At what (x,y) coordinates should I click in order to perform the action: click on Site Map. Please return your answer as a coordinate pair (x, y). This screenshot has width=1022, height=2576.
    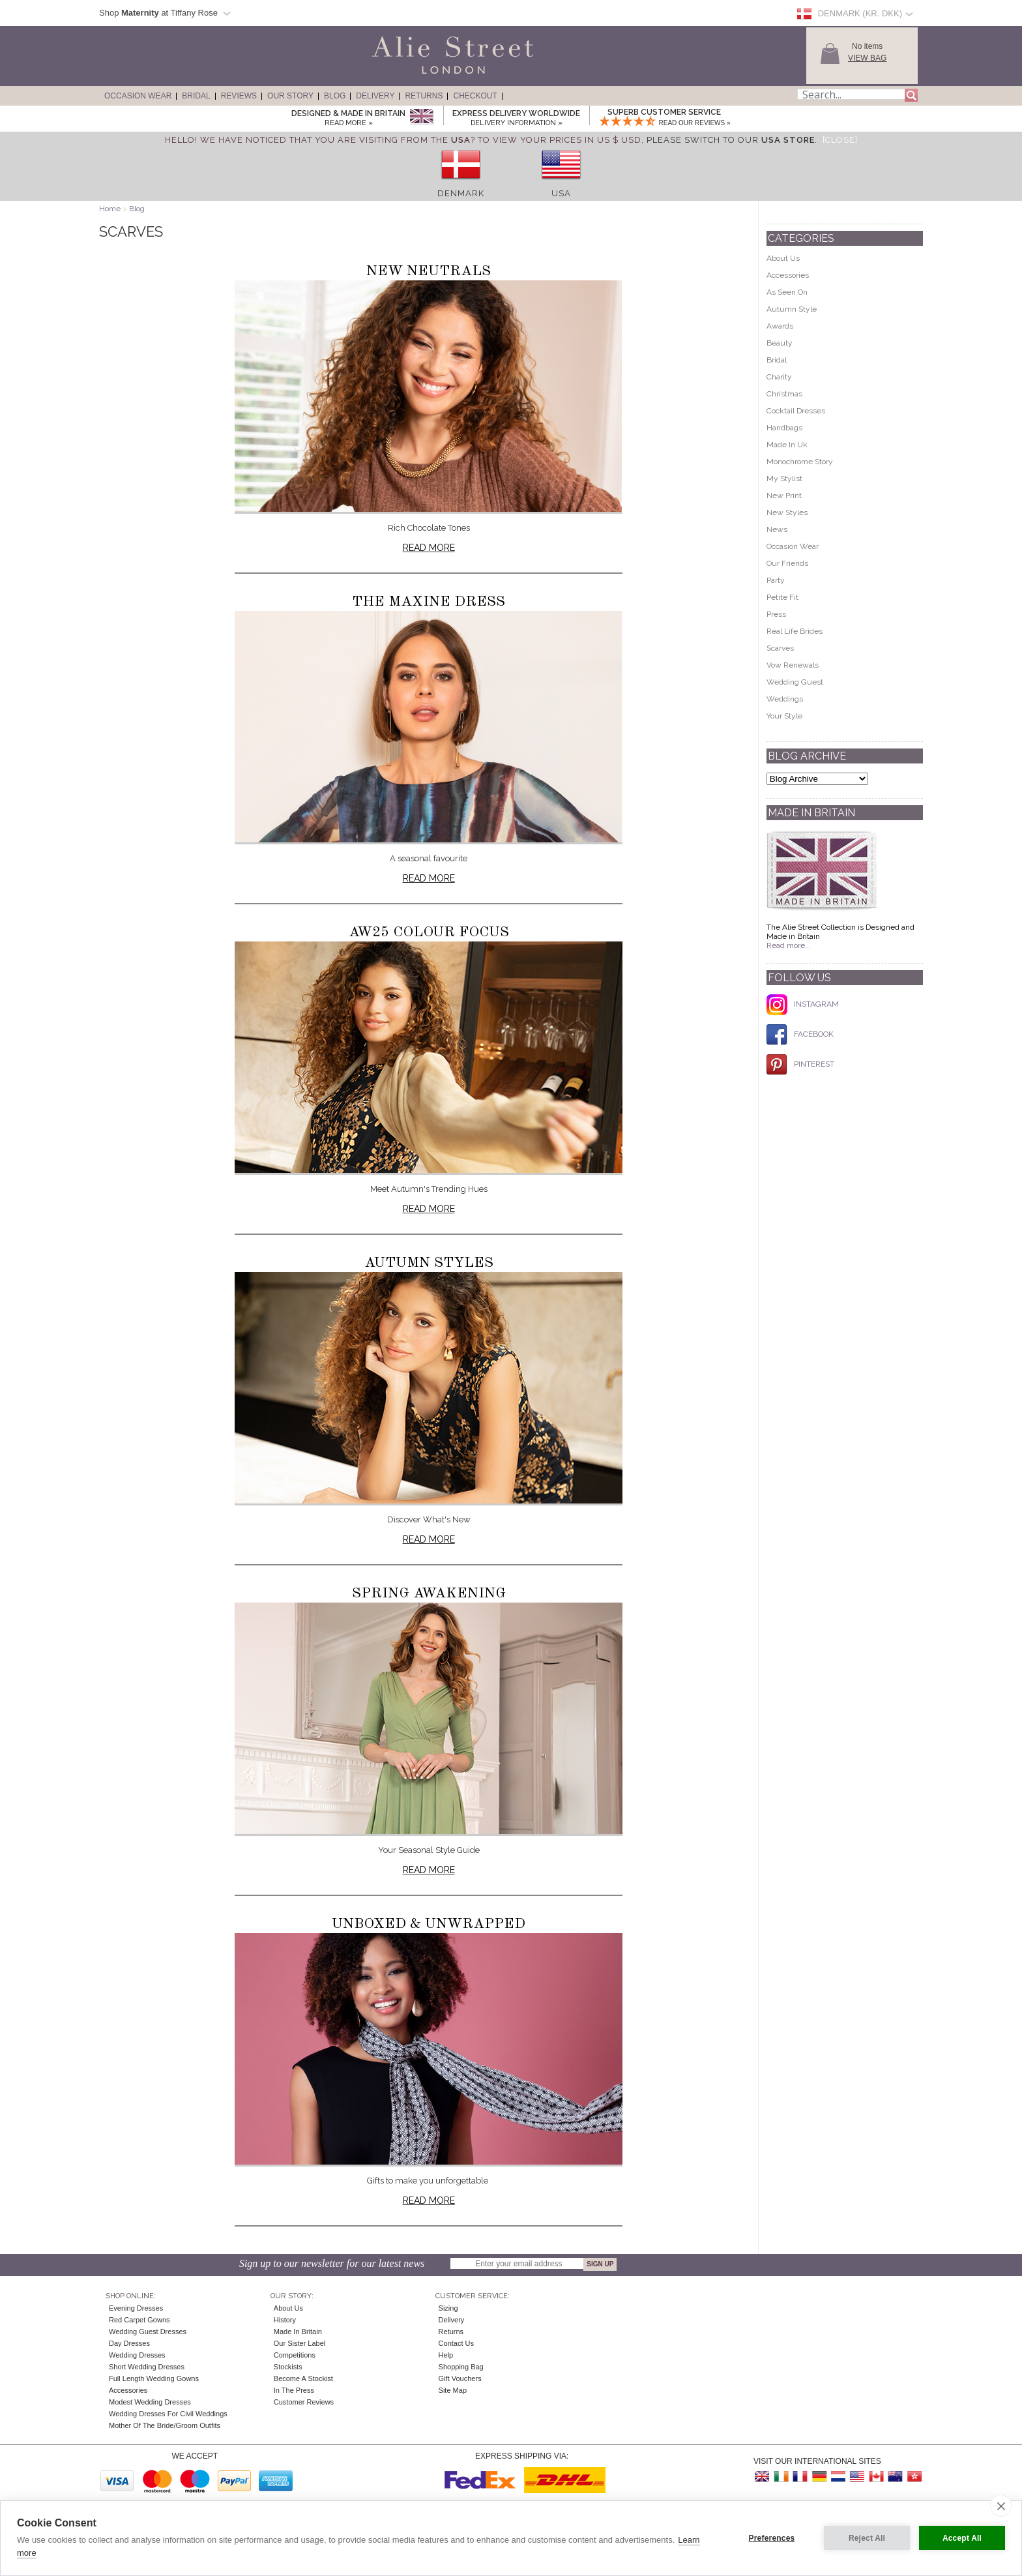
    Looking at the image, I should click on (453, 2390).